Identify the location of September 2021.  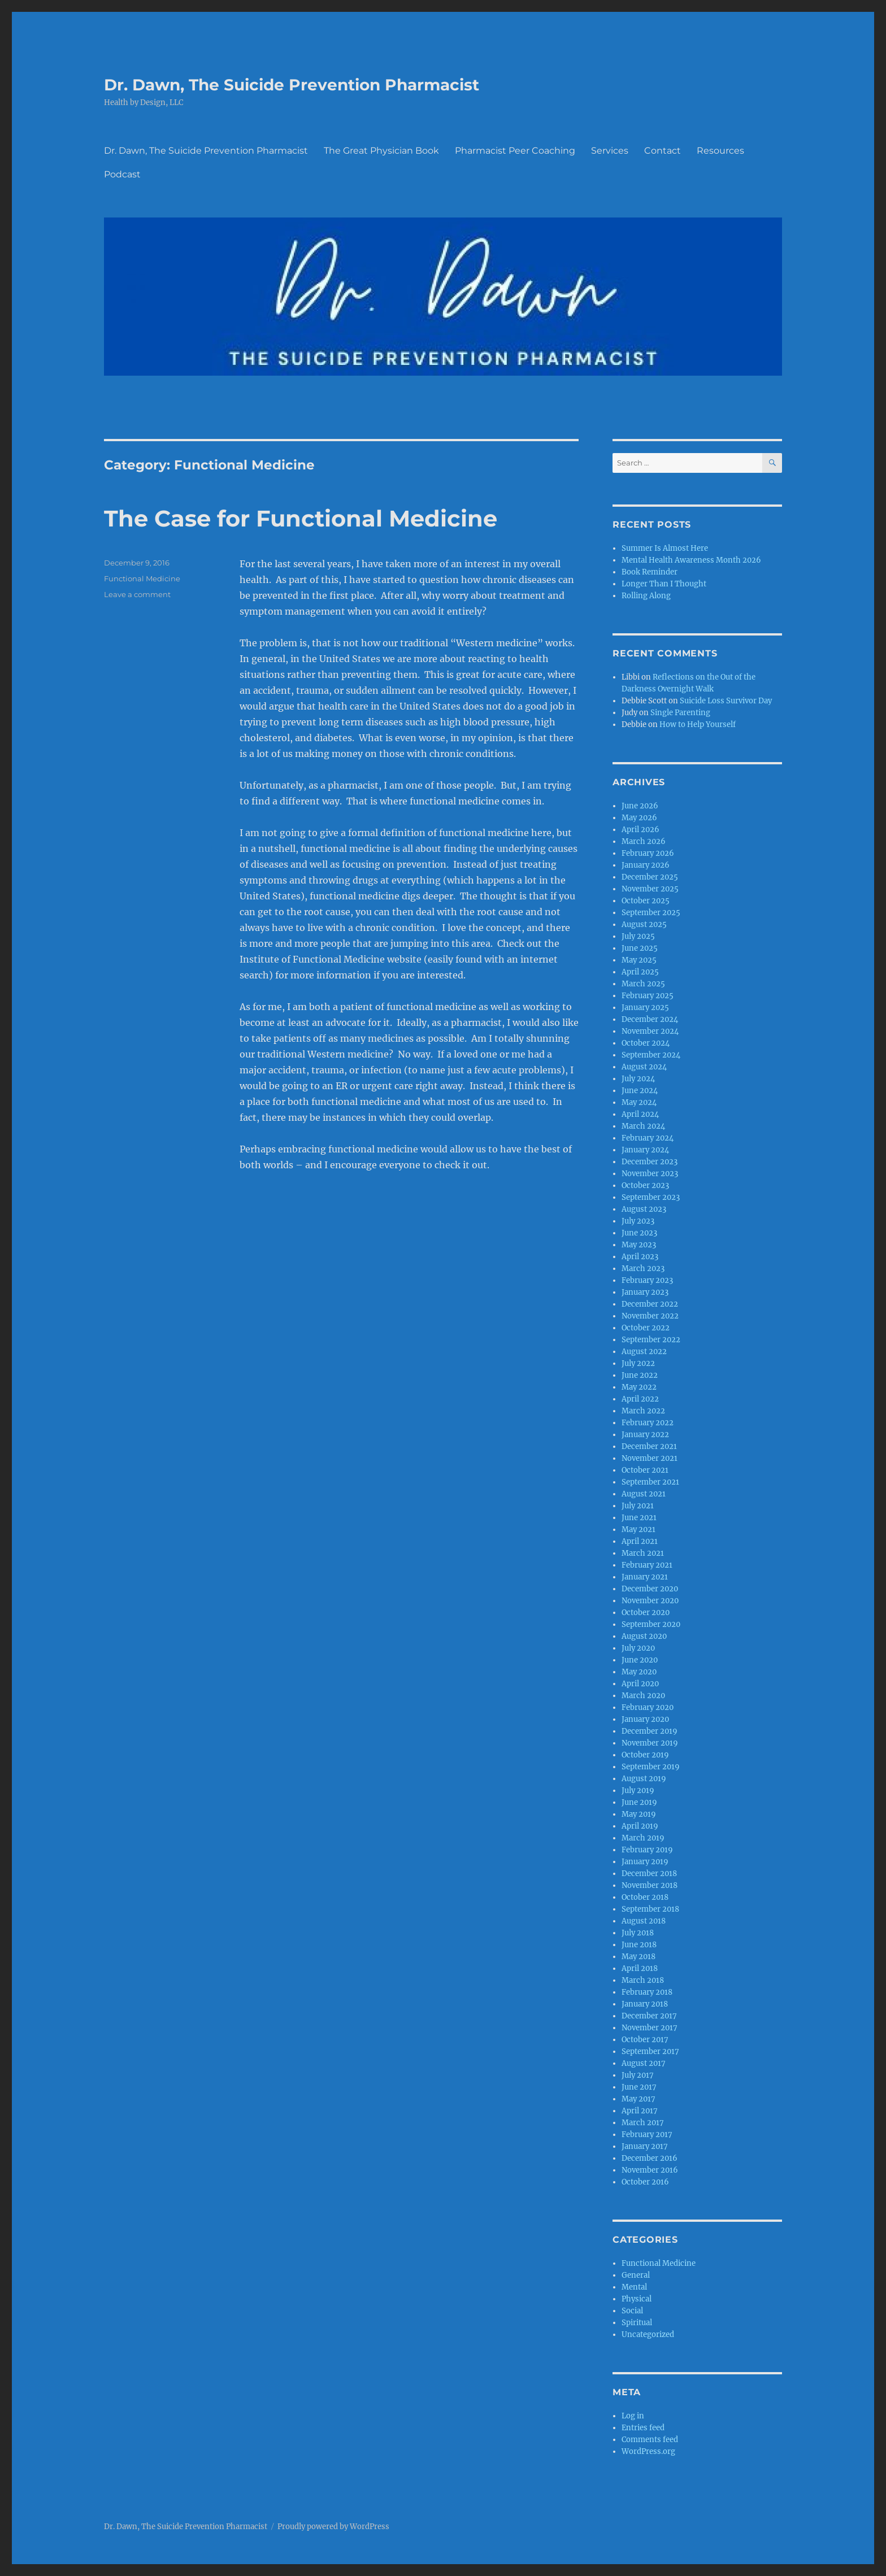
(650, 1482).